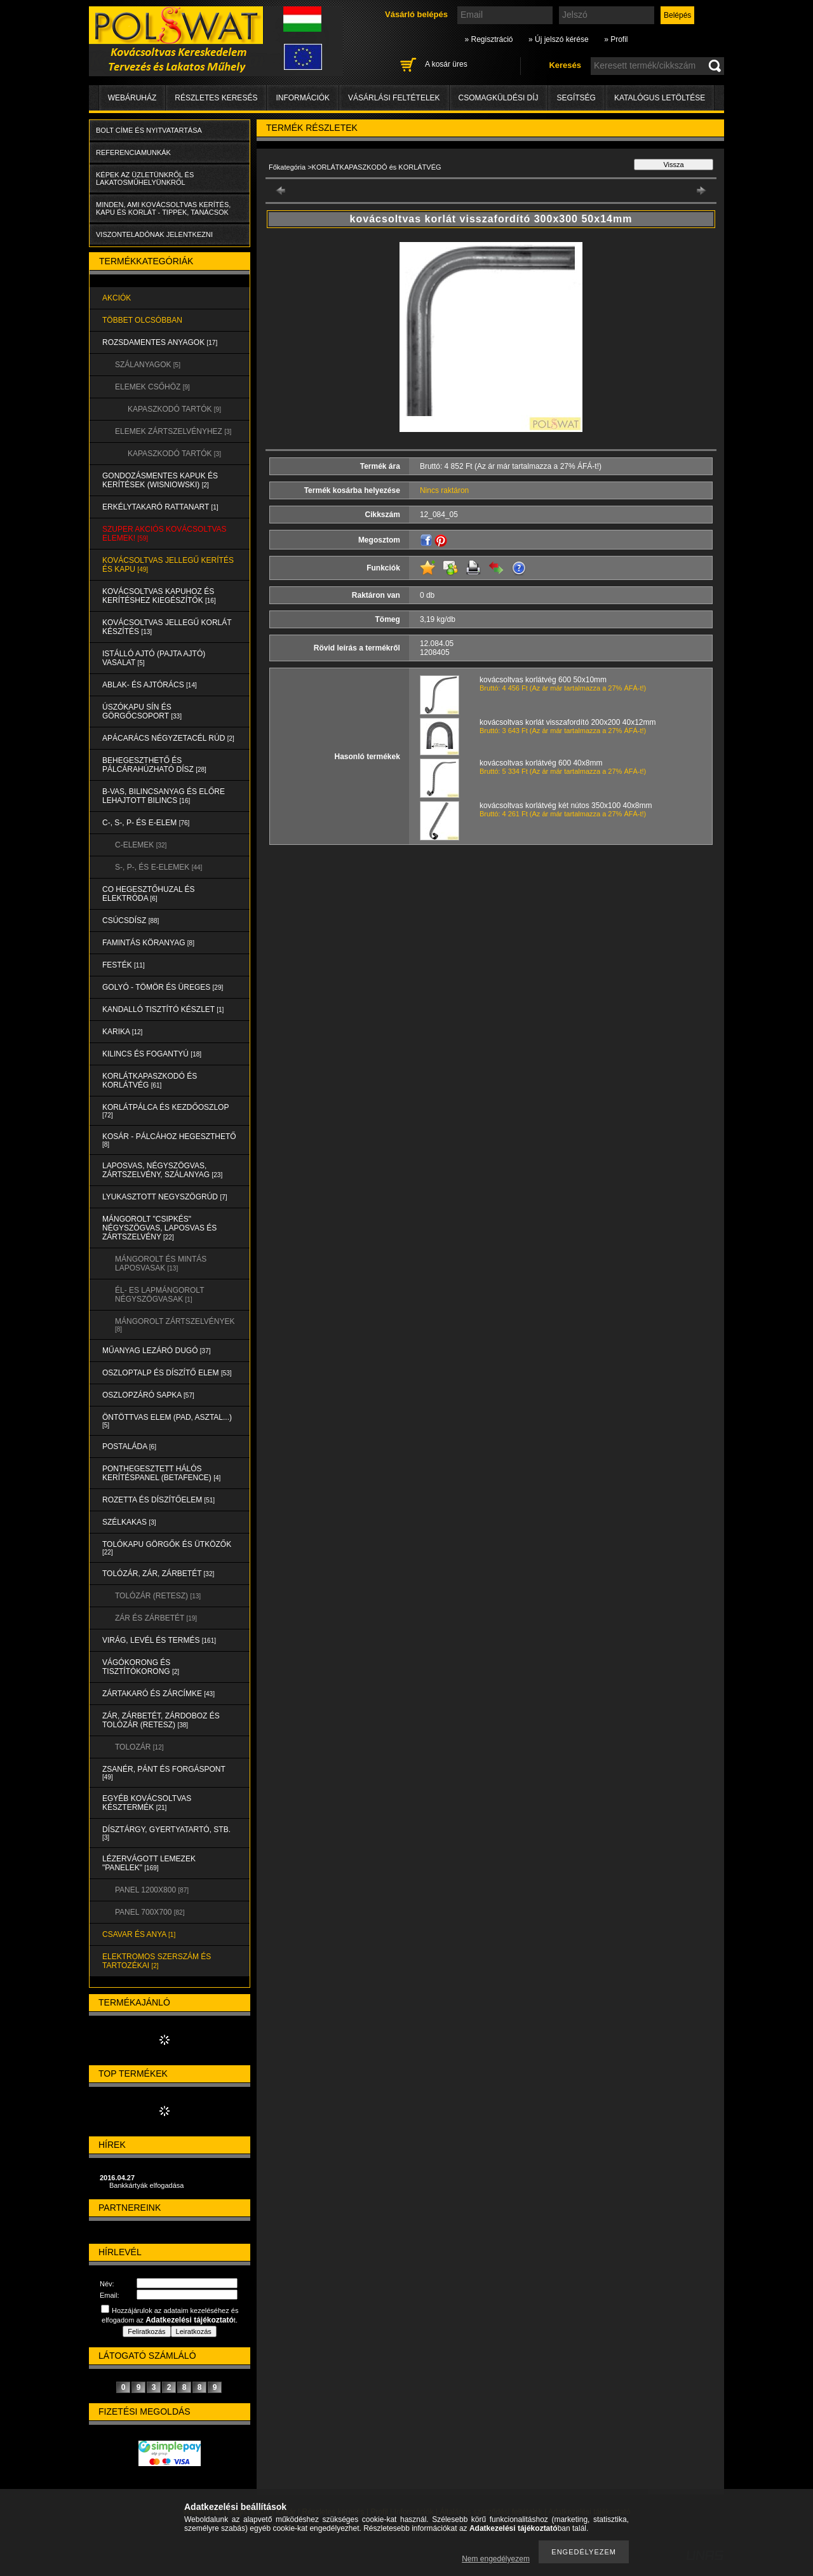  What do you see at coordinates (156, 1350) in the screenshot?
I see `MŰANYAG LEZÁRÓ DUGÓ` at bounding box center [156, 1350].